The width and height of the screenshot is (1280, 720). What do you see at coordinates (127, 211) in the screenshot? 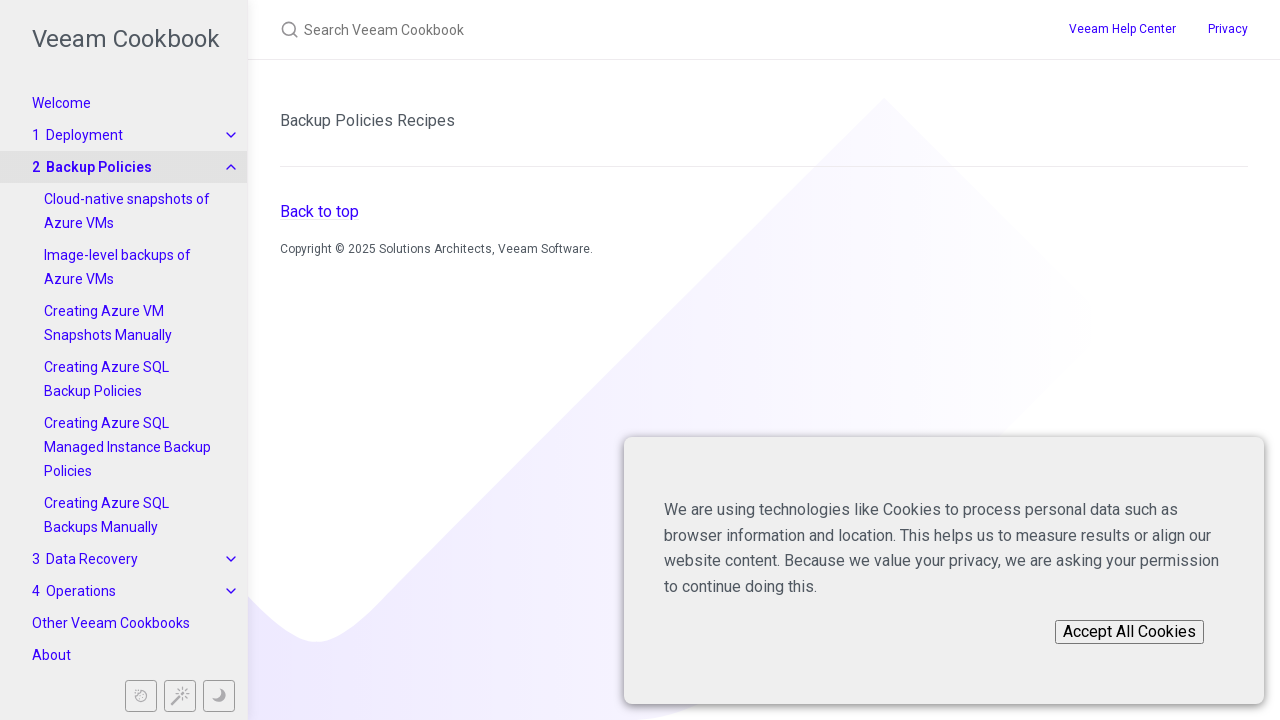
I see `Cloud-native snapshots of Azure VMs` at bounding box center [127, 211].